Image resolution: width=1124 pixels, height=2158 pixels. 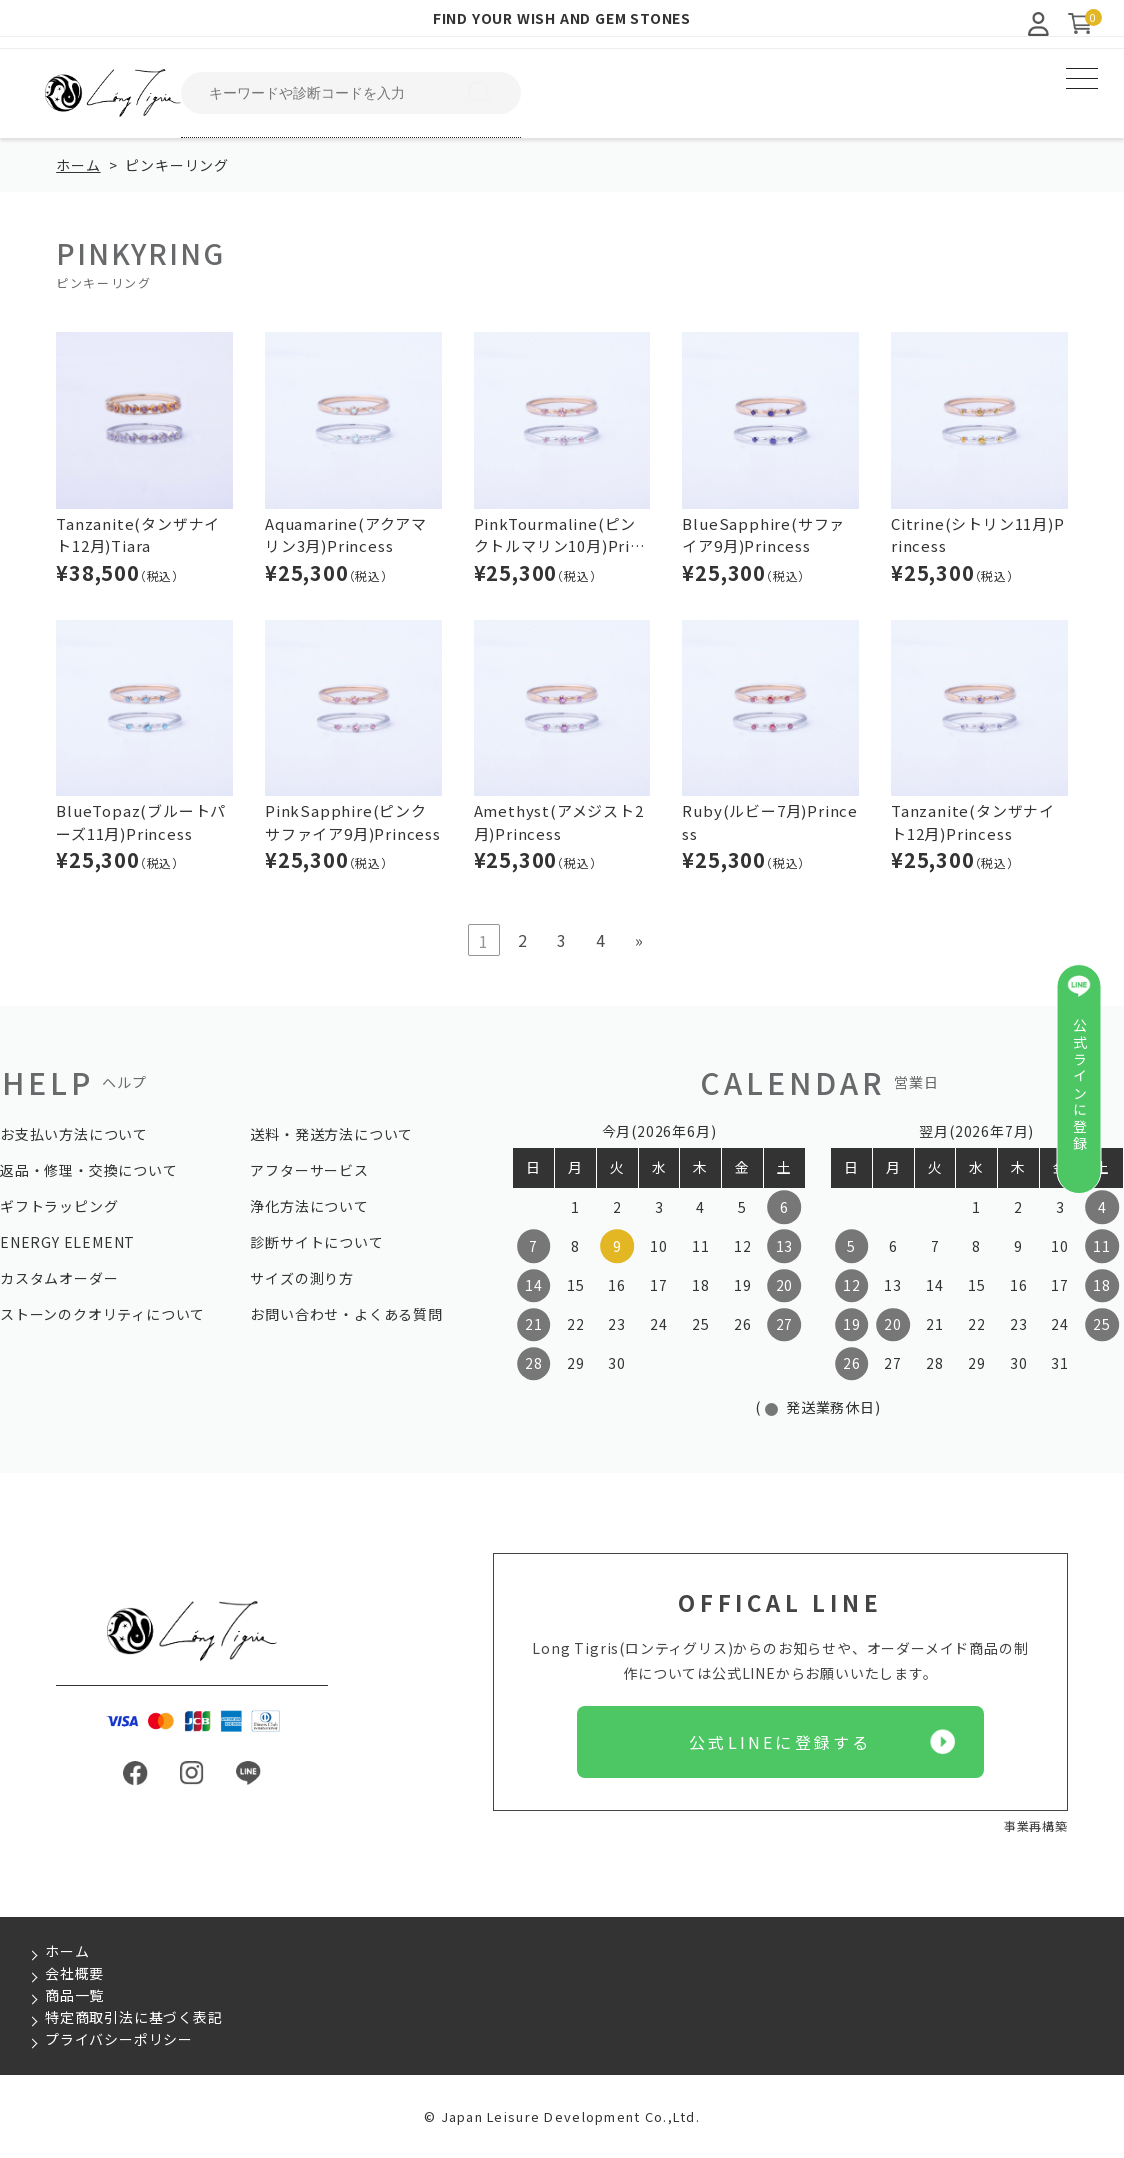 I want to click on 浄化方法について, so click(x=309, y=1206).